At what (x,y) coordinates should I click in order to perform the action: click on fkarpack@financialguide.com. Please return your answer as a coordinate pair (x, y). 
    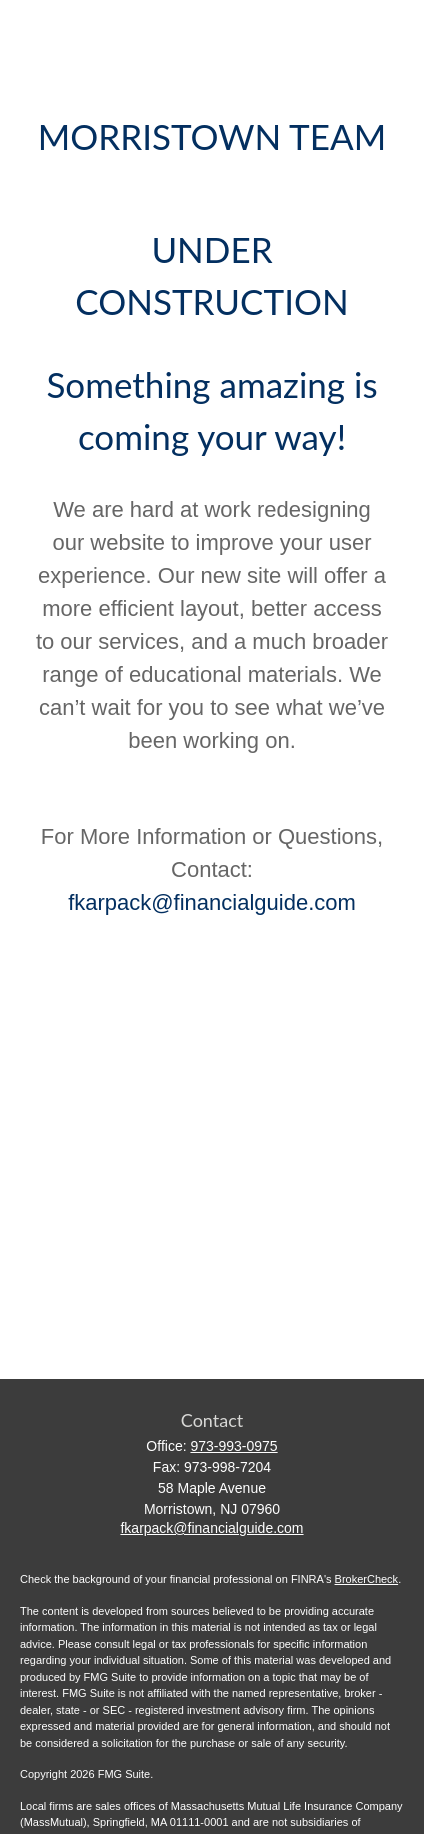
    Looking at the image, I should click on (212, 902).